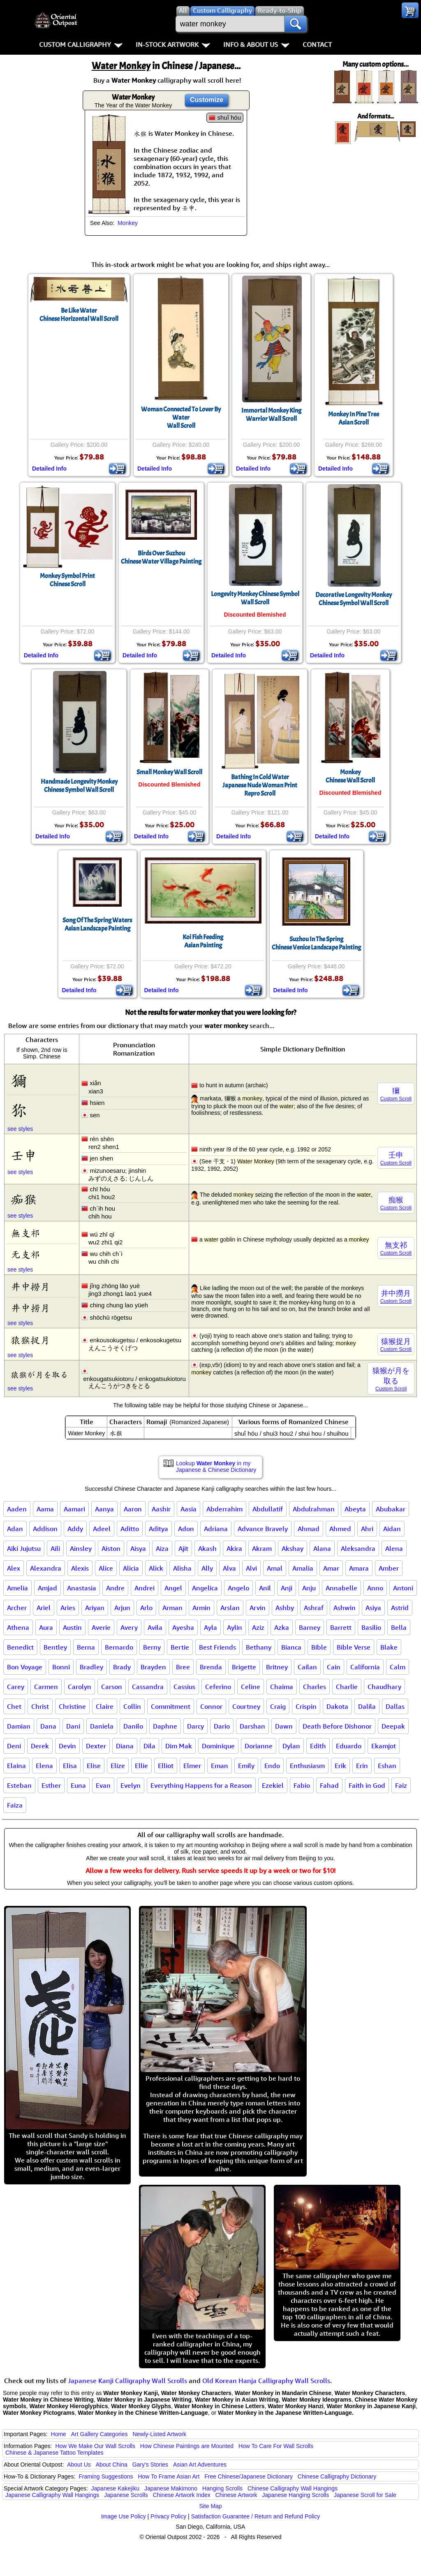 The width and height of the screenshot is (421, 2576). I want to click on Angelo, so click(238, 1588).